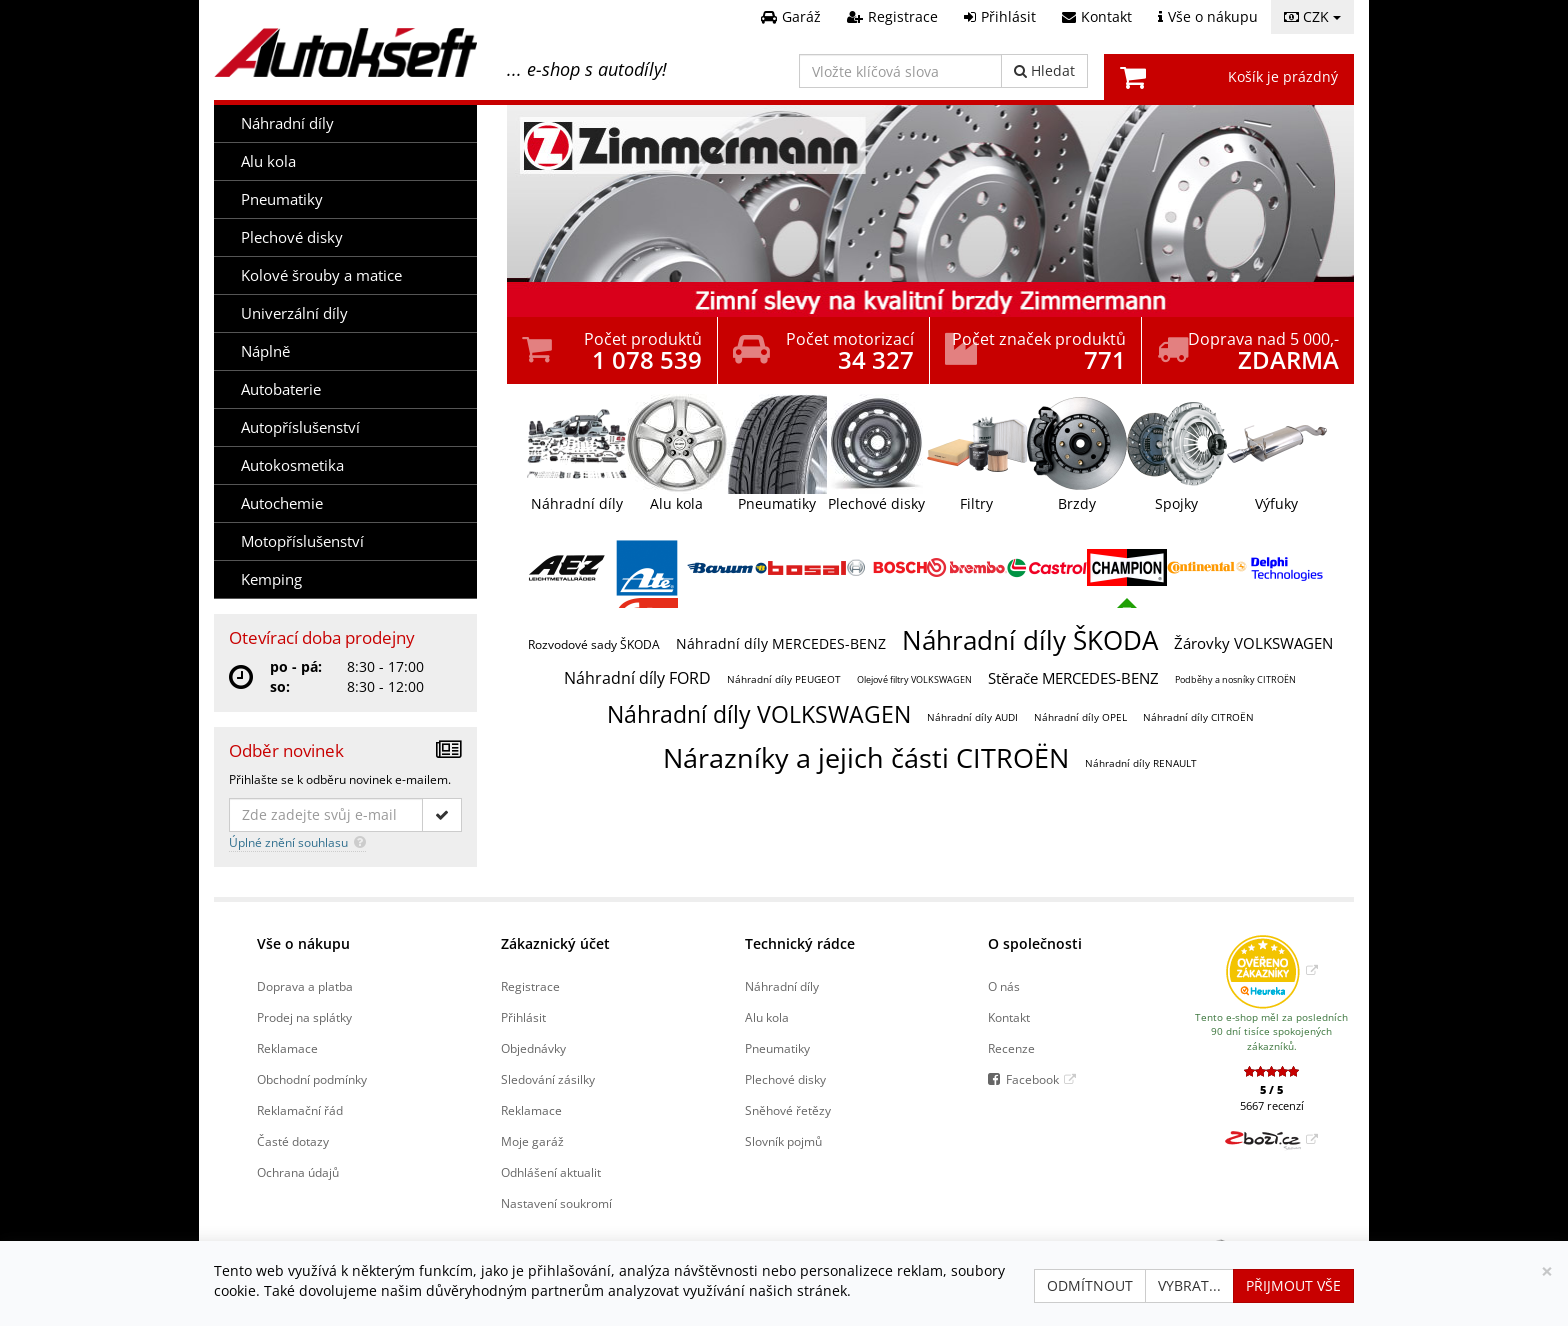 The image size is (1568, 1326). What do you see at coordinates (637, 678) in the screenshot?
I see `Náhradní díly FORD` at bounding box center [637, 678].